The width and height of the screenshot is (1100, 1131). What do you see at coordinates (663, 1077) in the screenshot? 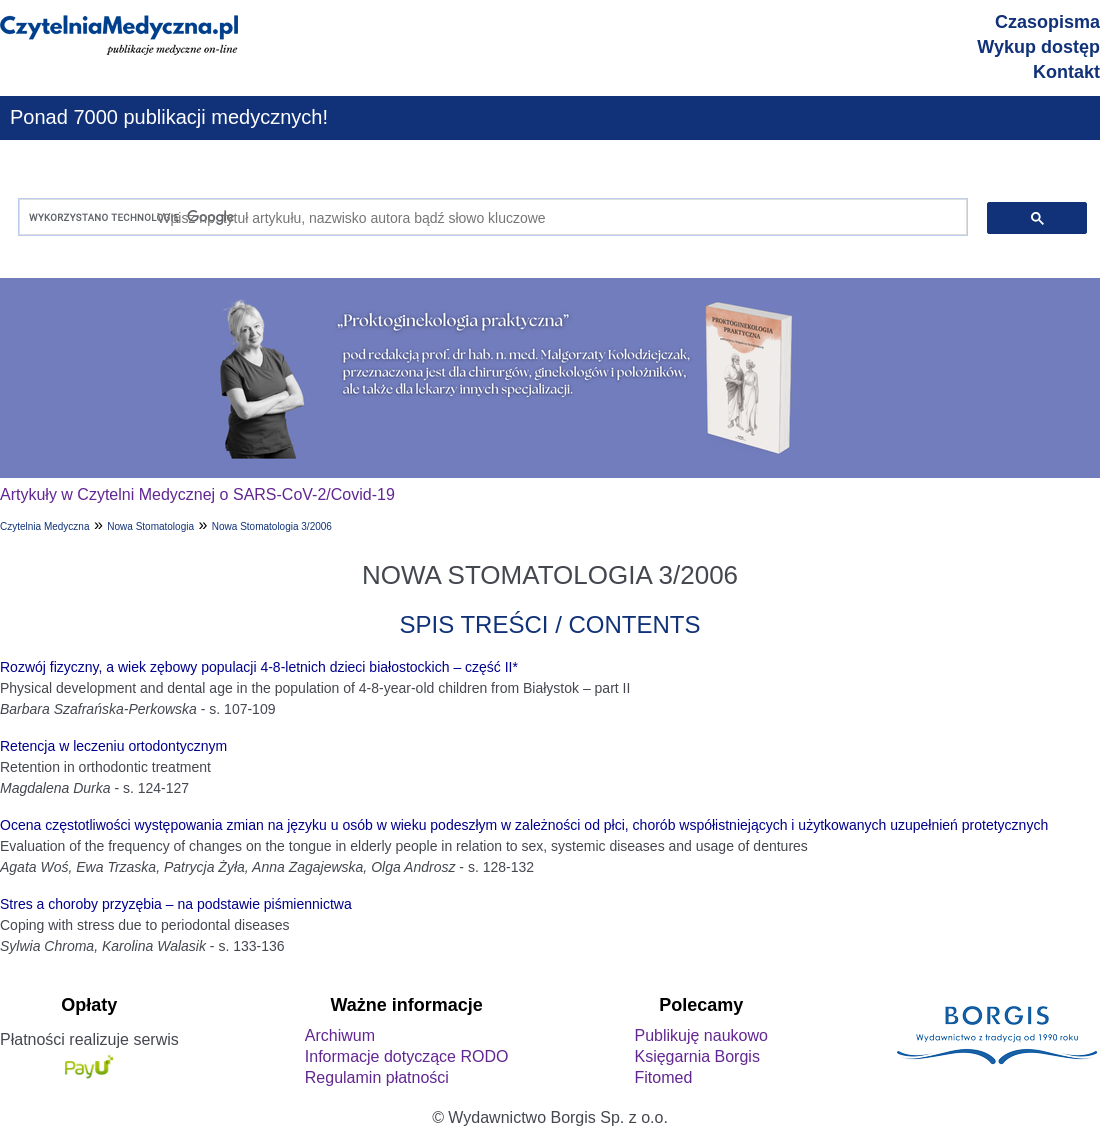
I see `Fitomed` at bounding box center [663, 1077].